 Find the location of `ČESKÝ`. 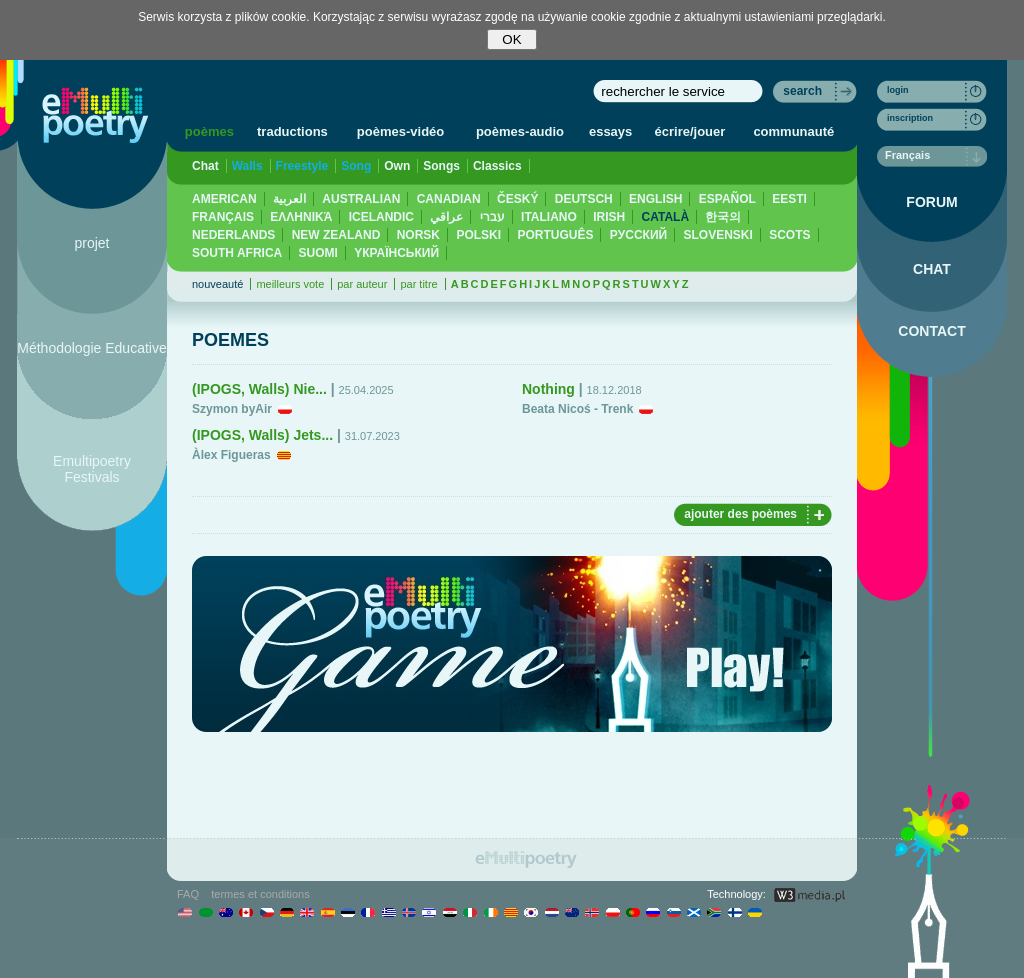

ČESKÝ is located at coordinates (517, 199).